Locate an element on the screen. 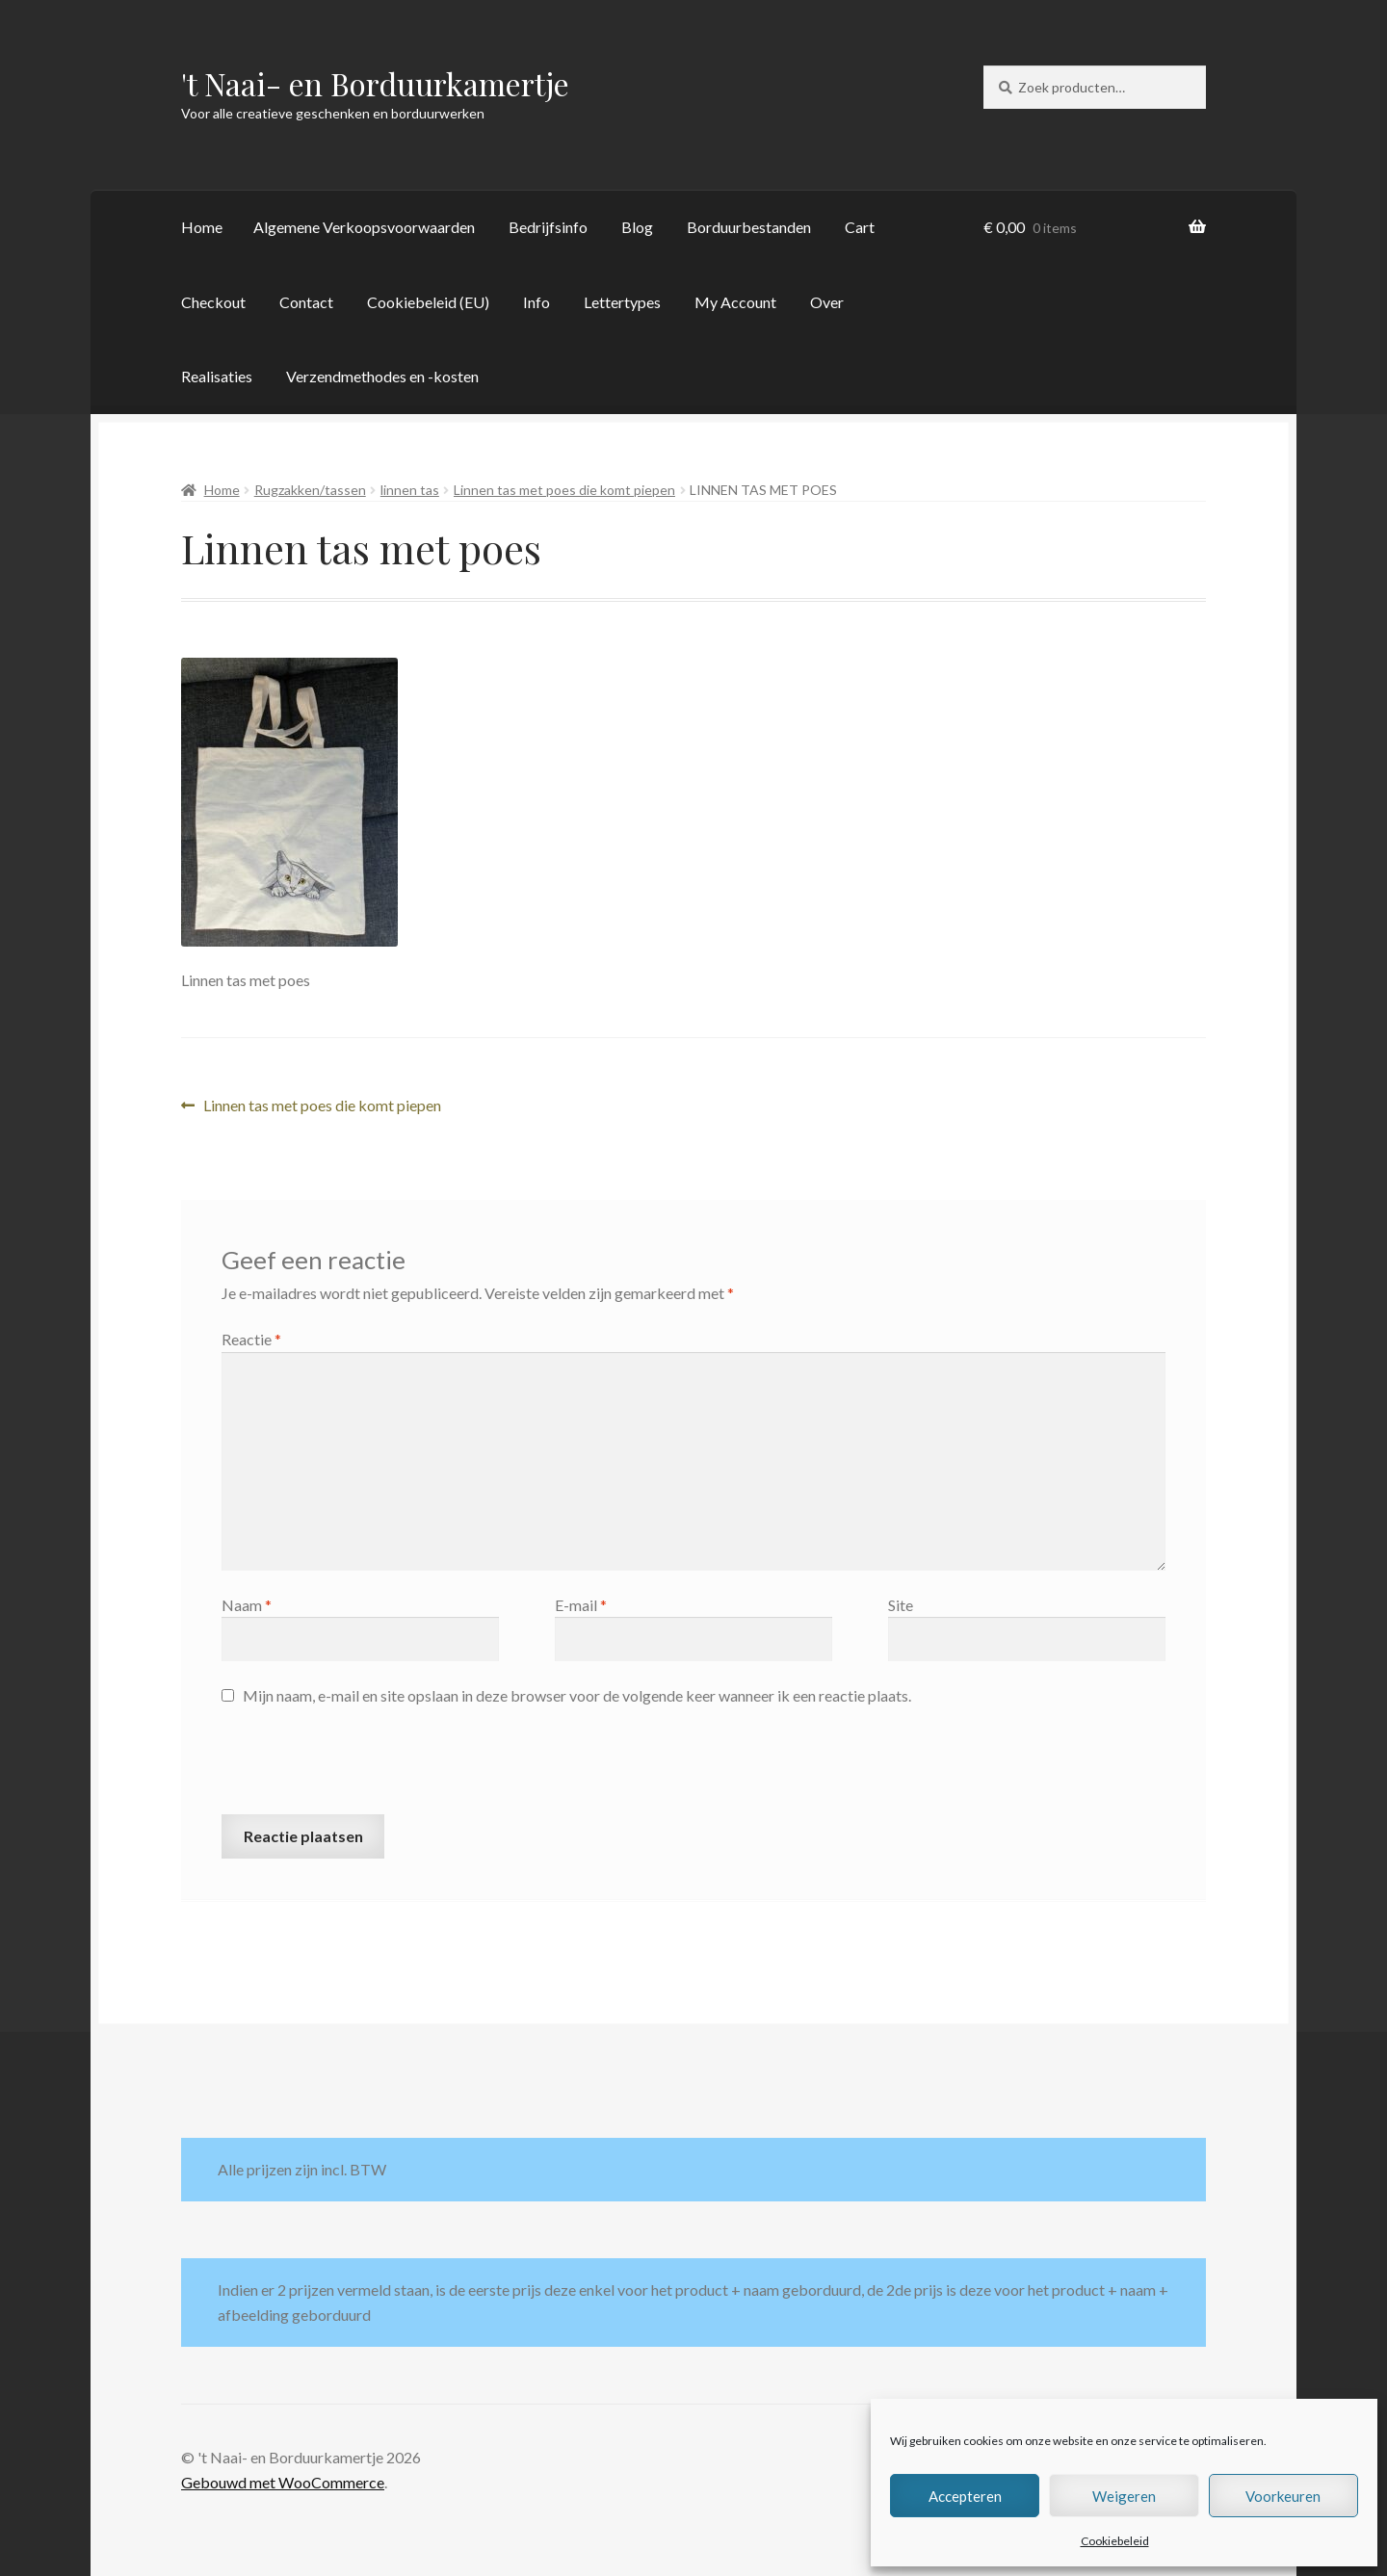 The width and height of the screenshot is (1387, 2576). Lettertypes is located at coordinates (622, 302).